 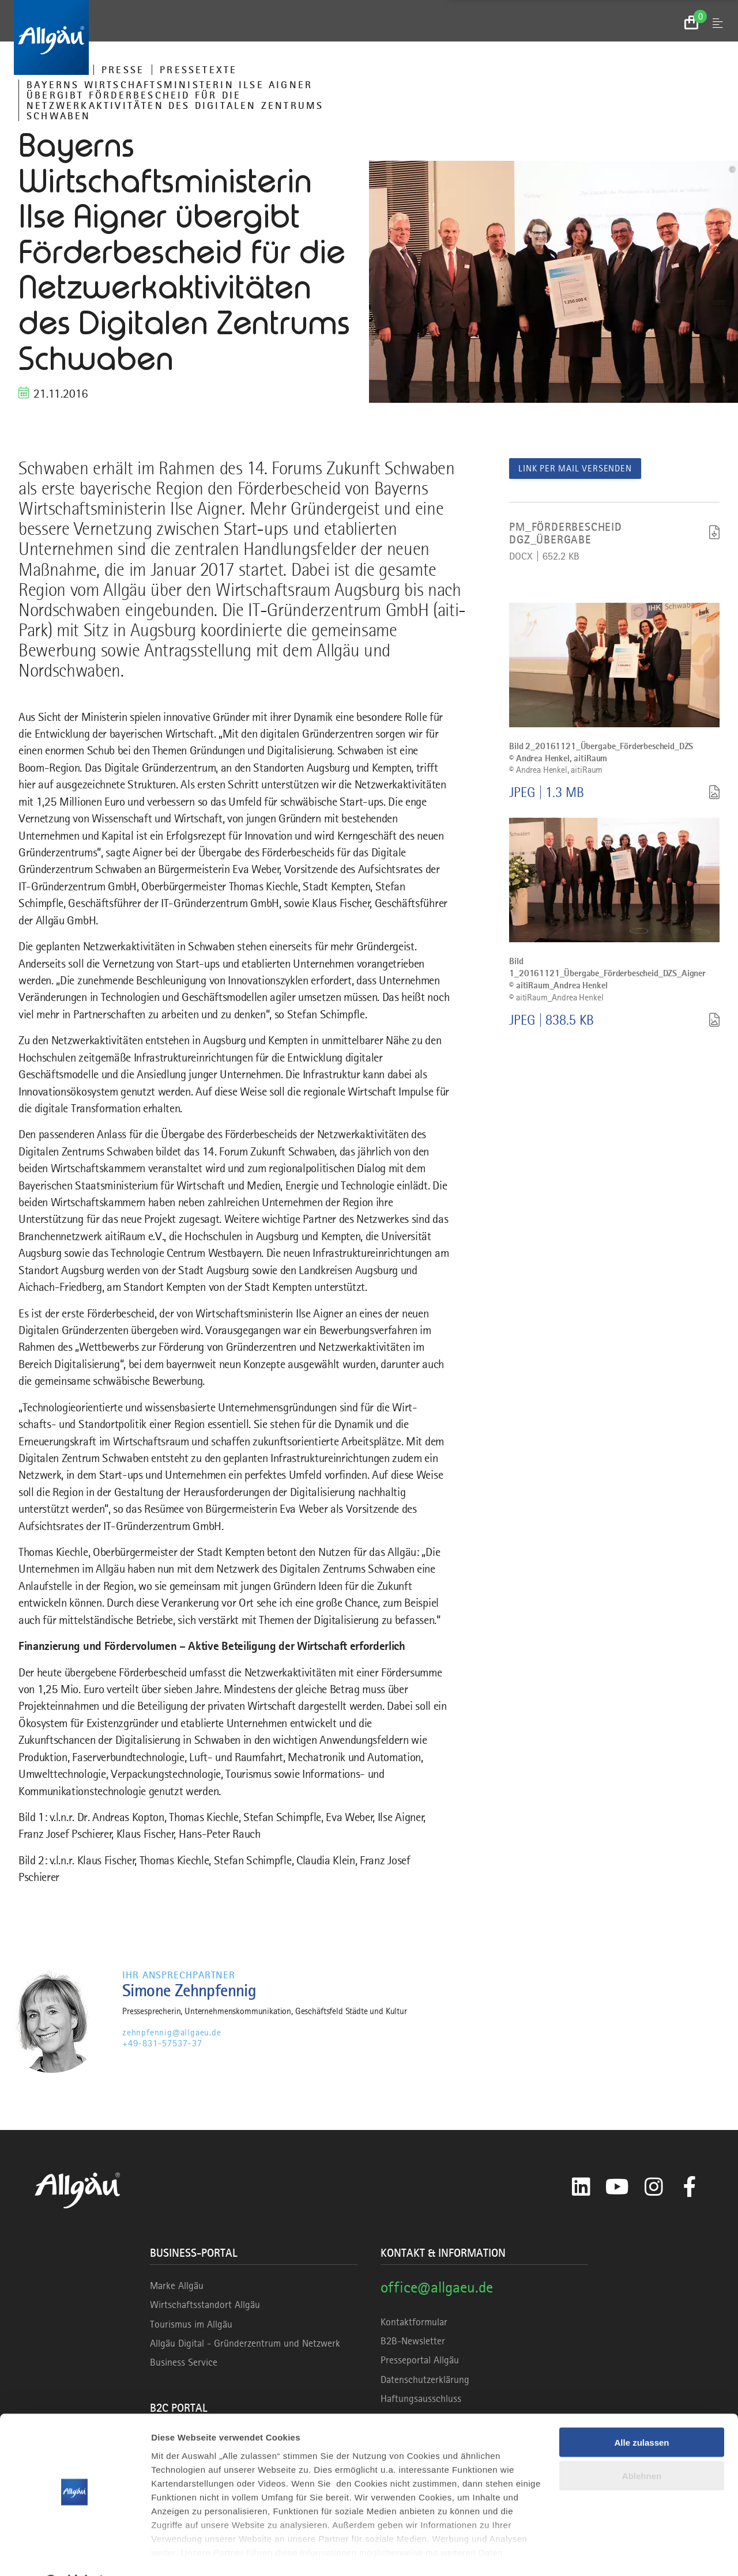 What do you see at coordinates (191, 2324) in the screenshot?
I see `Tourismus im Allgäu` at bounding box center [191, 2324].